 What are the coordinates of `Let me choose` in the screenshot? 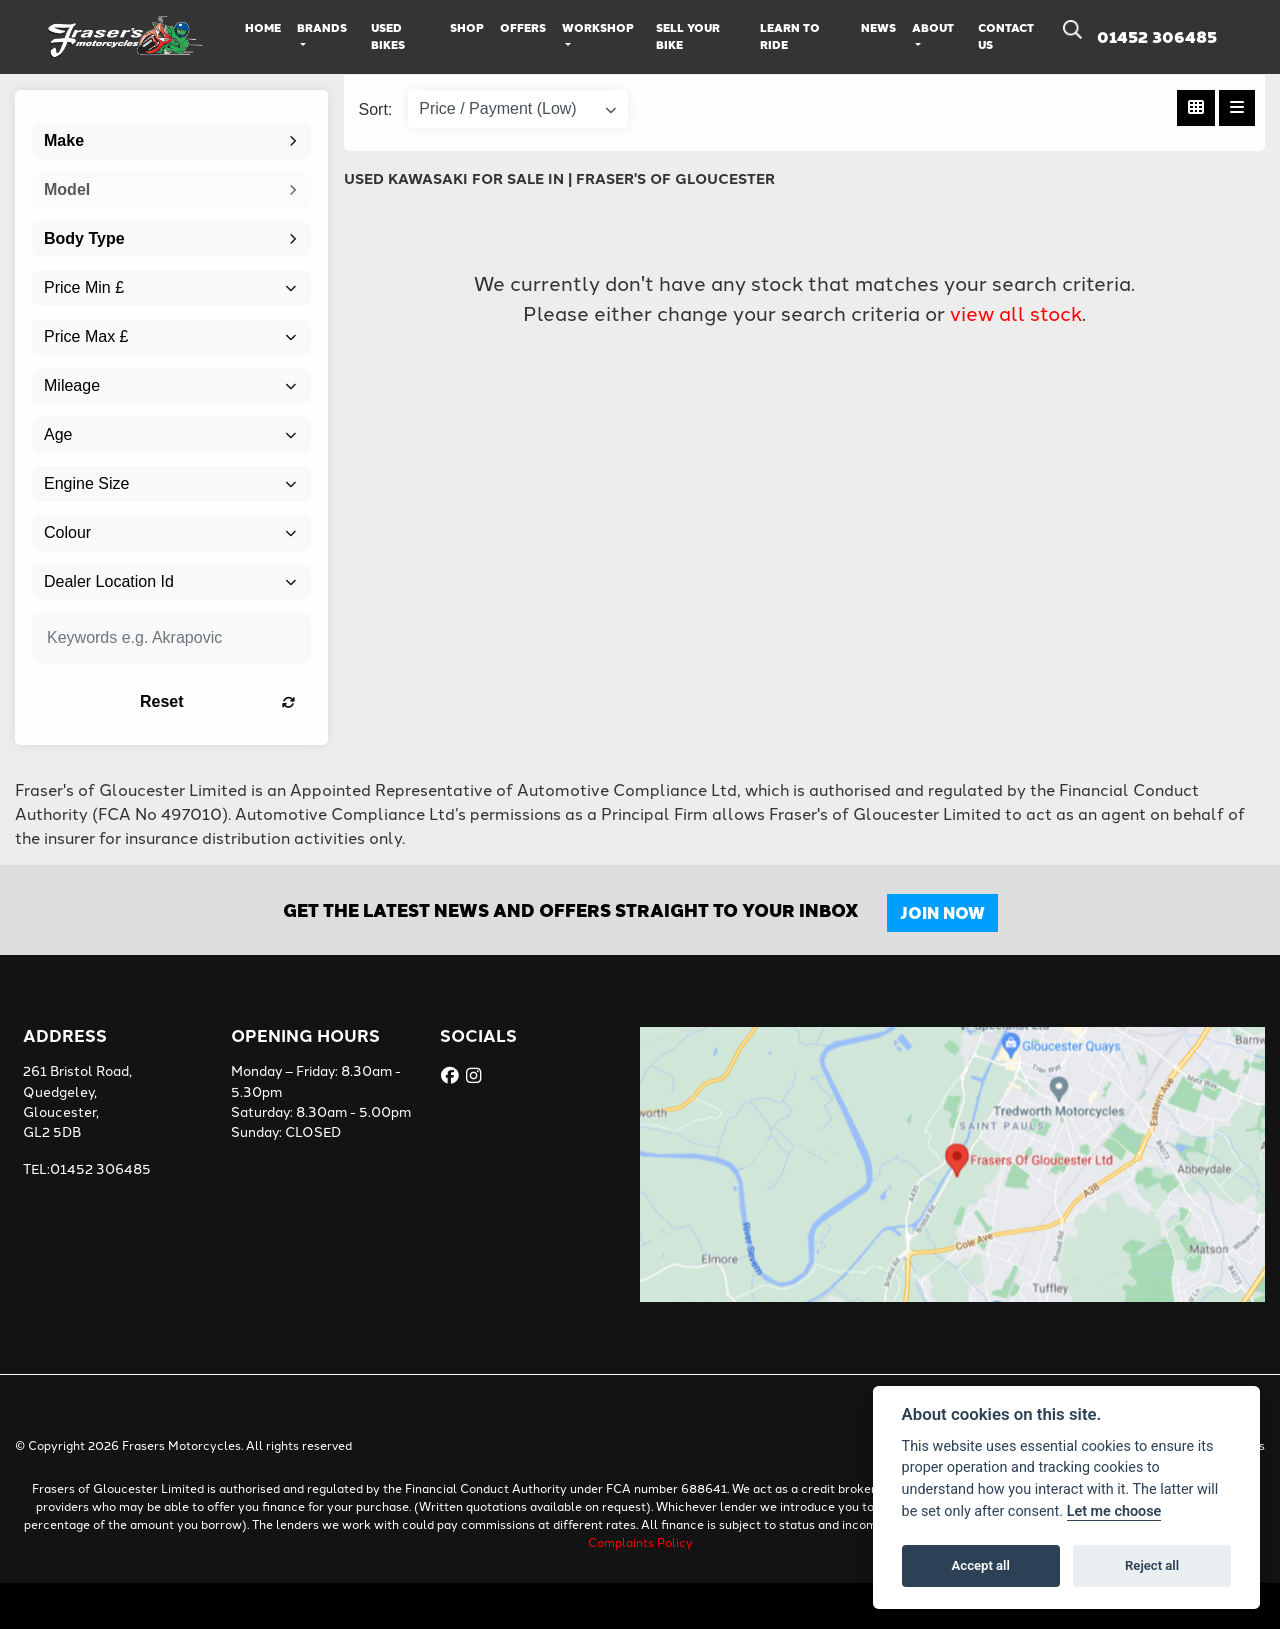 It's located at (1114, 1511).